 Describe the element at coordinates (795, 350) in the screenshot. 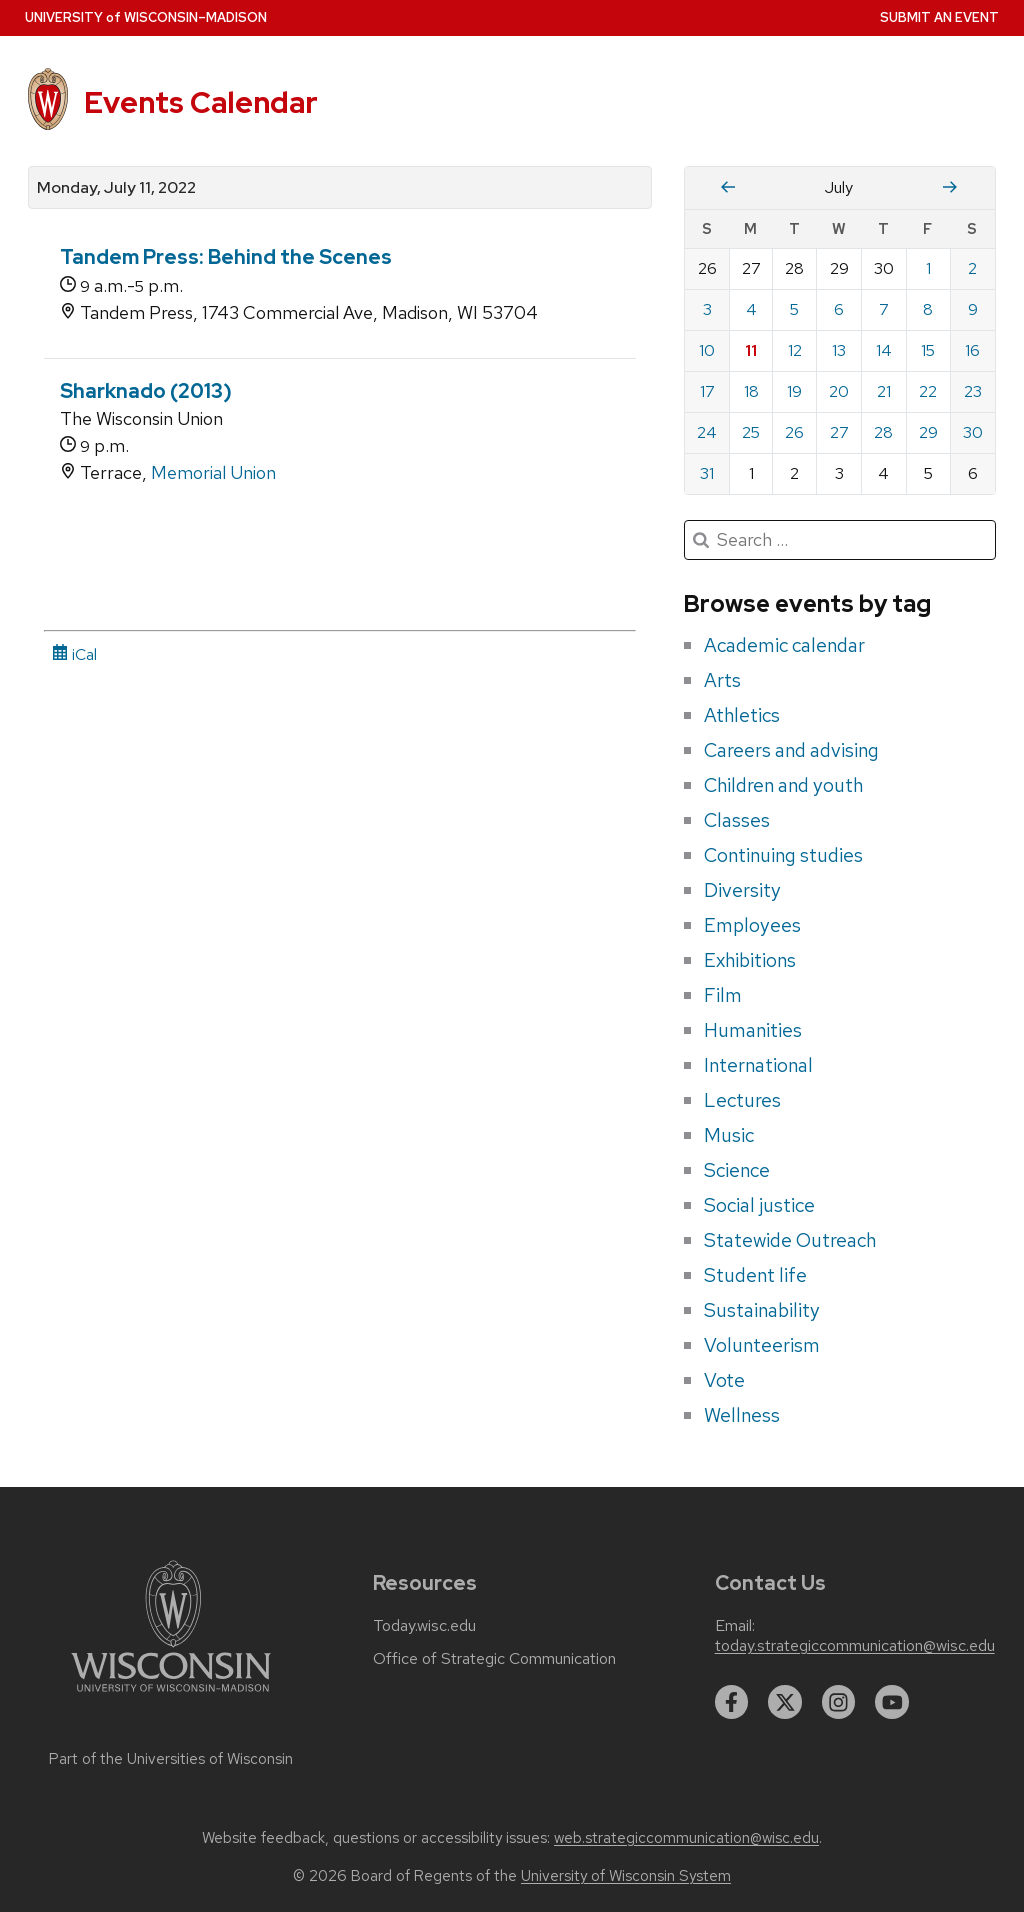

I see `12 [Tuesday, July 12, 2022]` at that location.